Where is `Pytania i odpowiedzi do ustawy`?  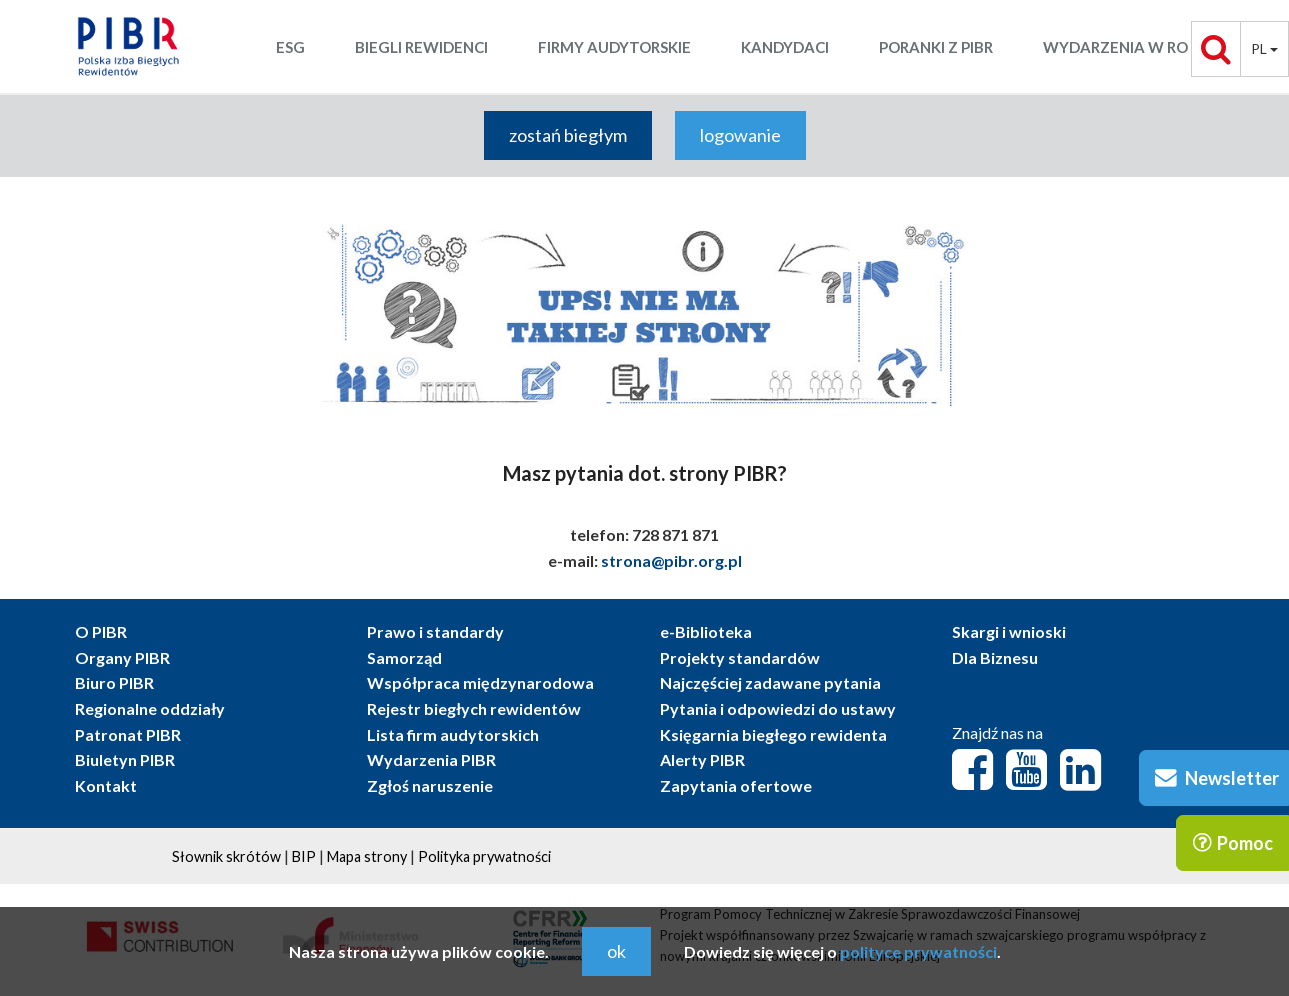
Pytania i odpowiedzi do ustawy is located at coordinates (778, 708).